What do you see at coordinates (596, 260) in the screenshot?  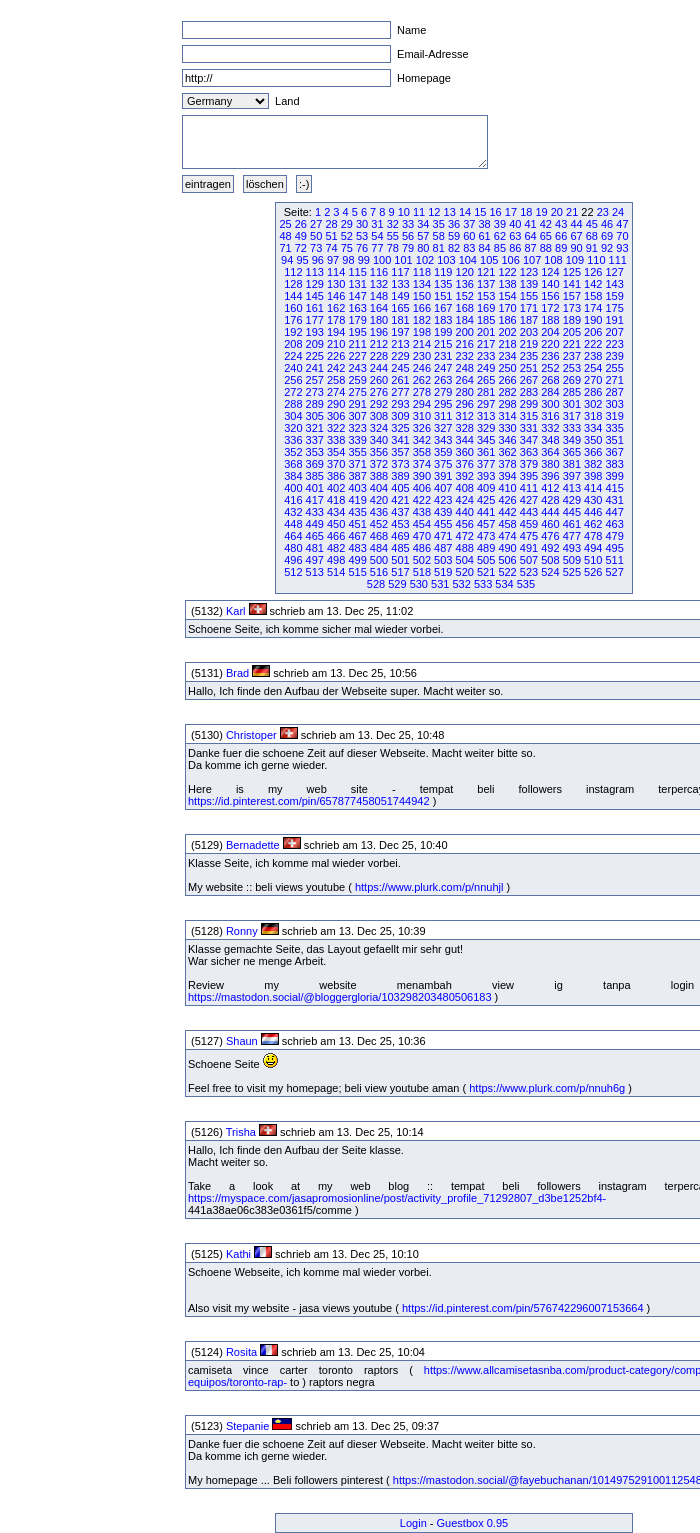 I see `110` at bounding box center [596, 260].